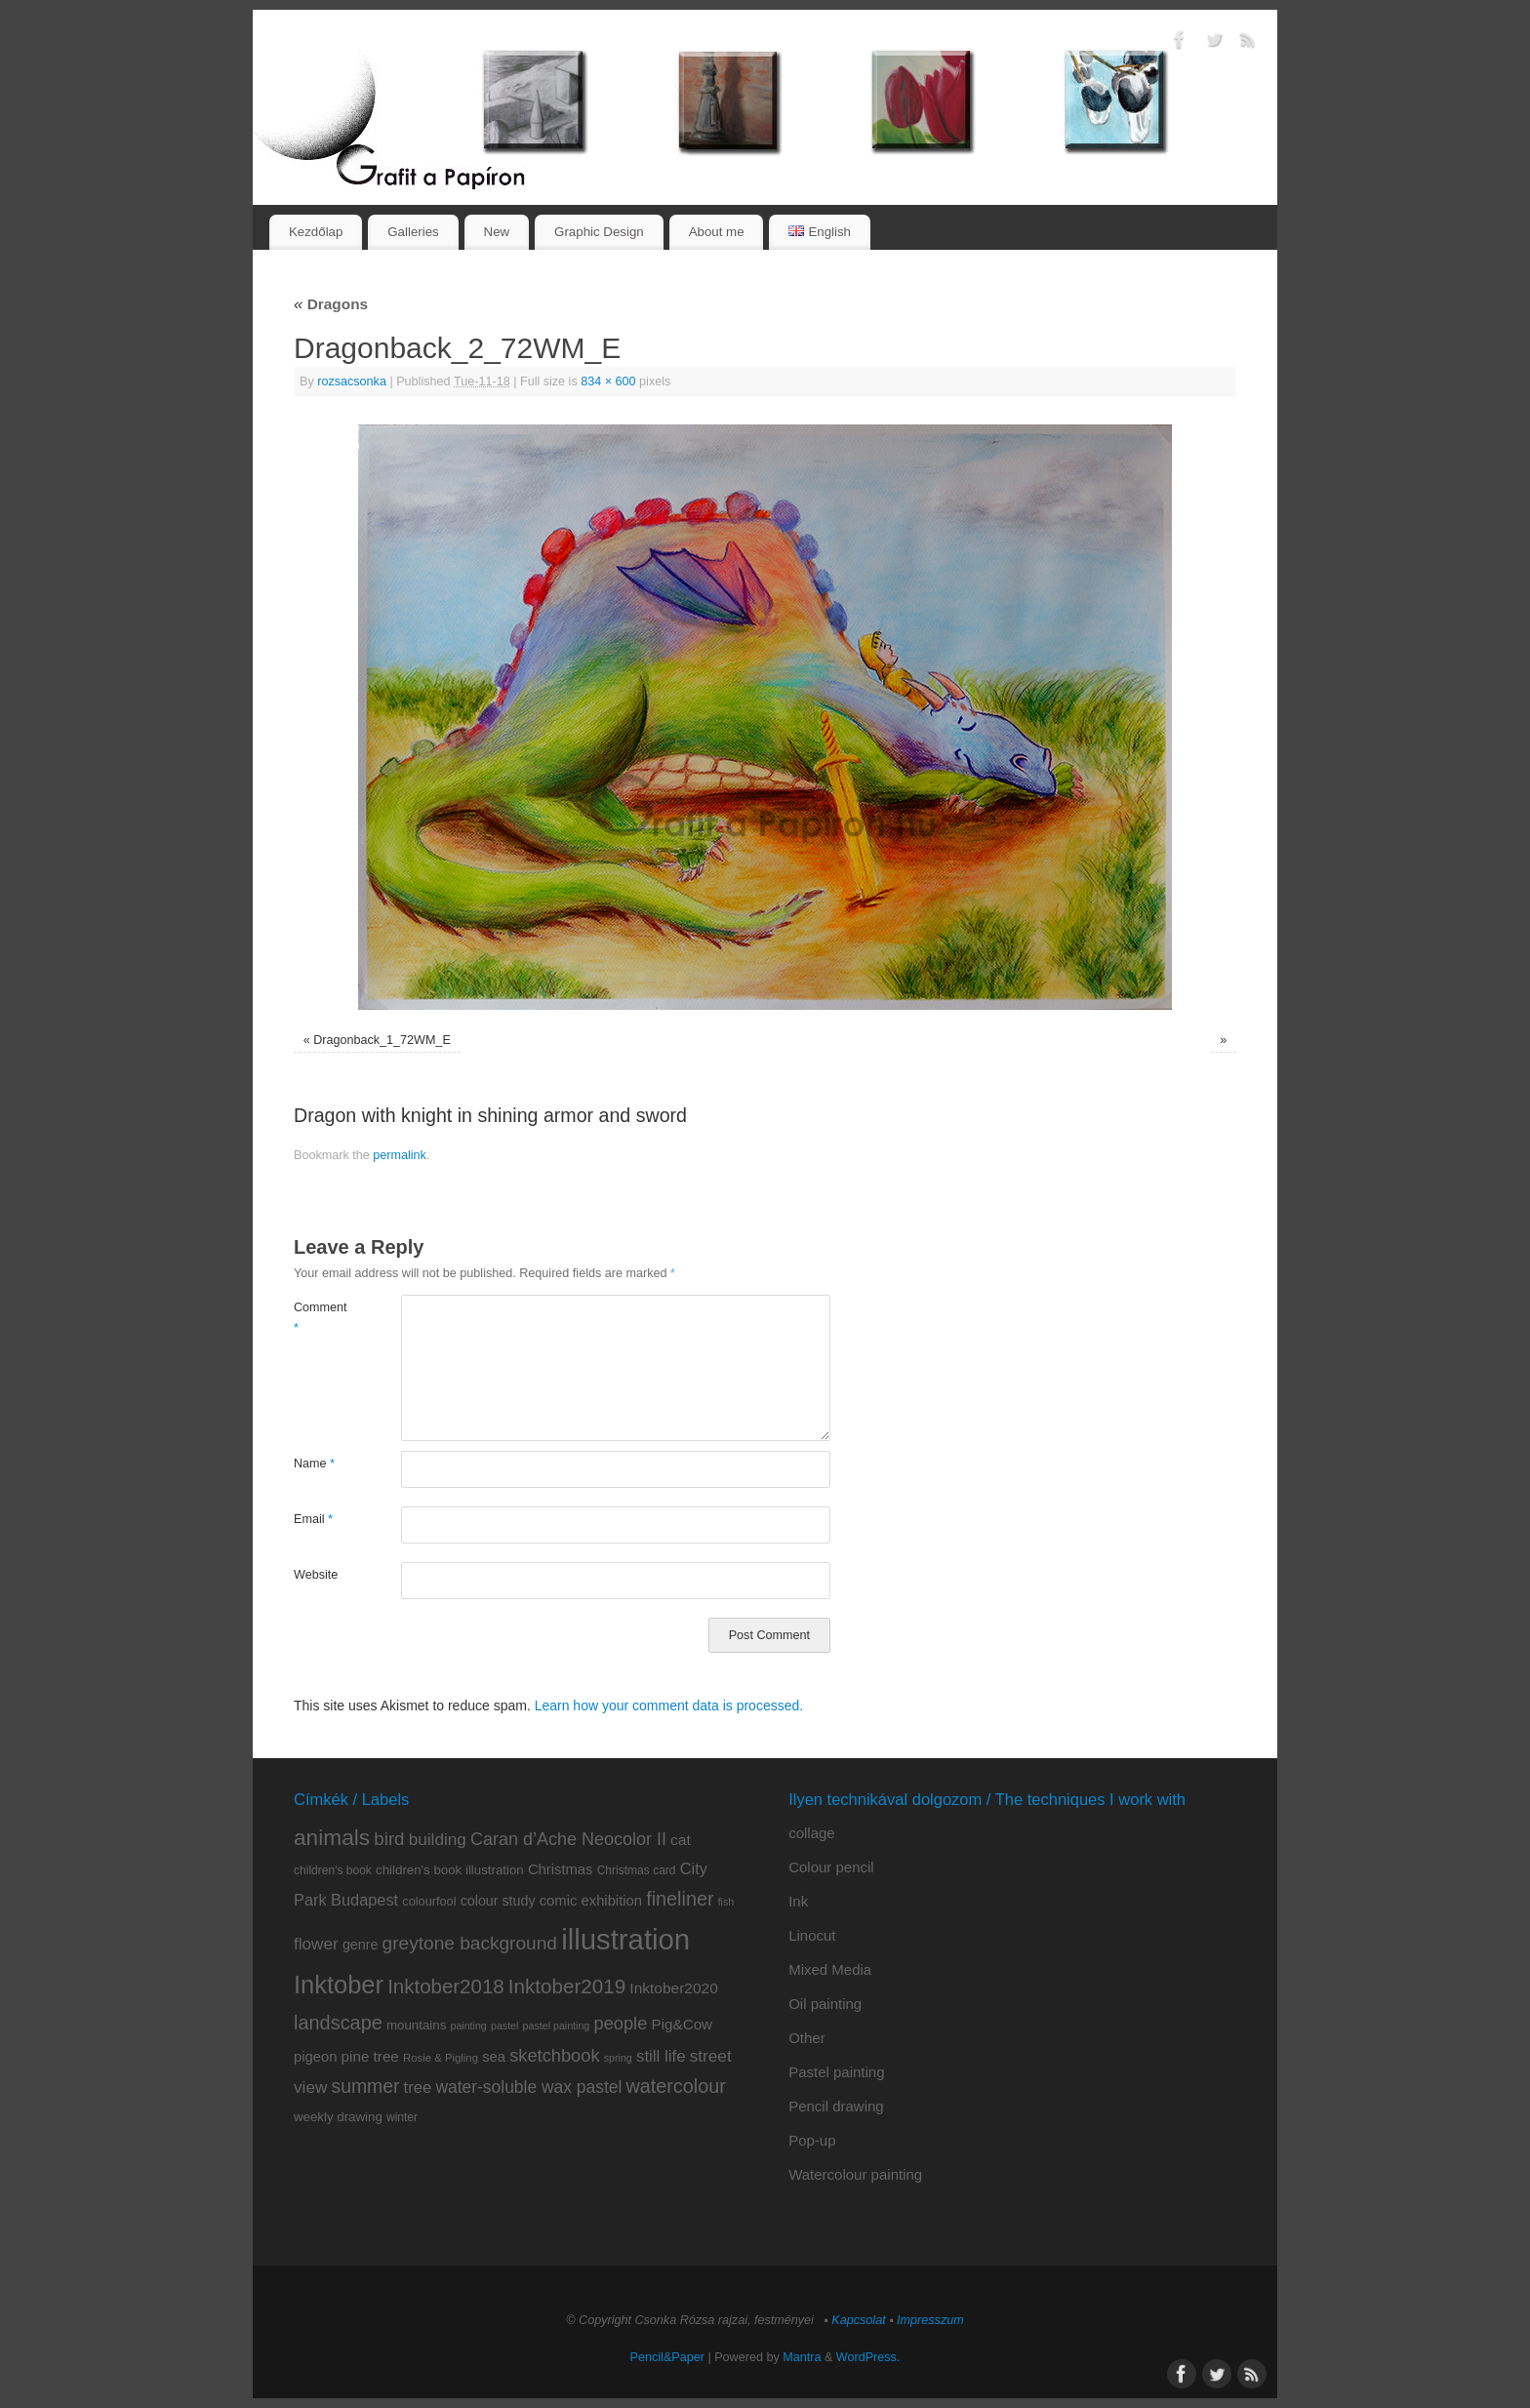 The image size is (1530, 2408). Describe the element at coordinates (313, 1519) in the screenshot. I see `Email` at that location.